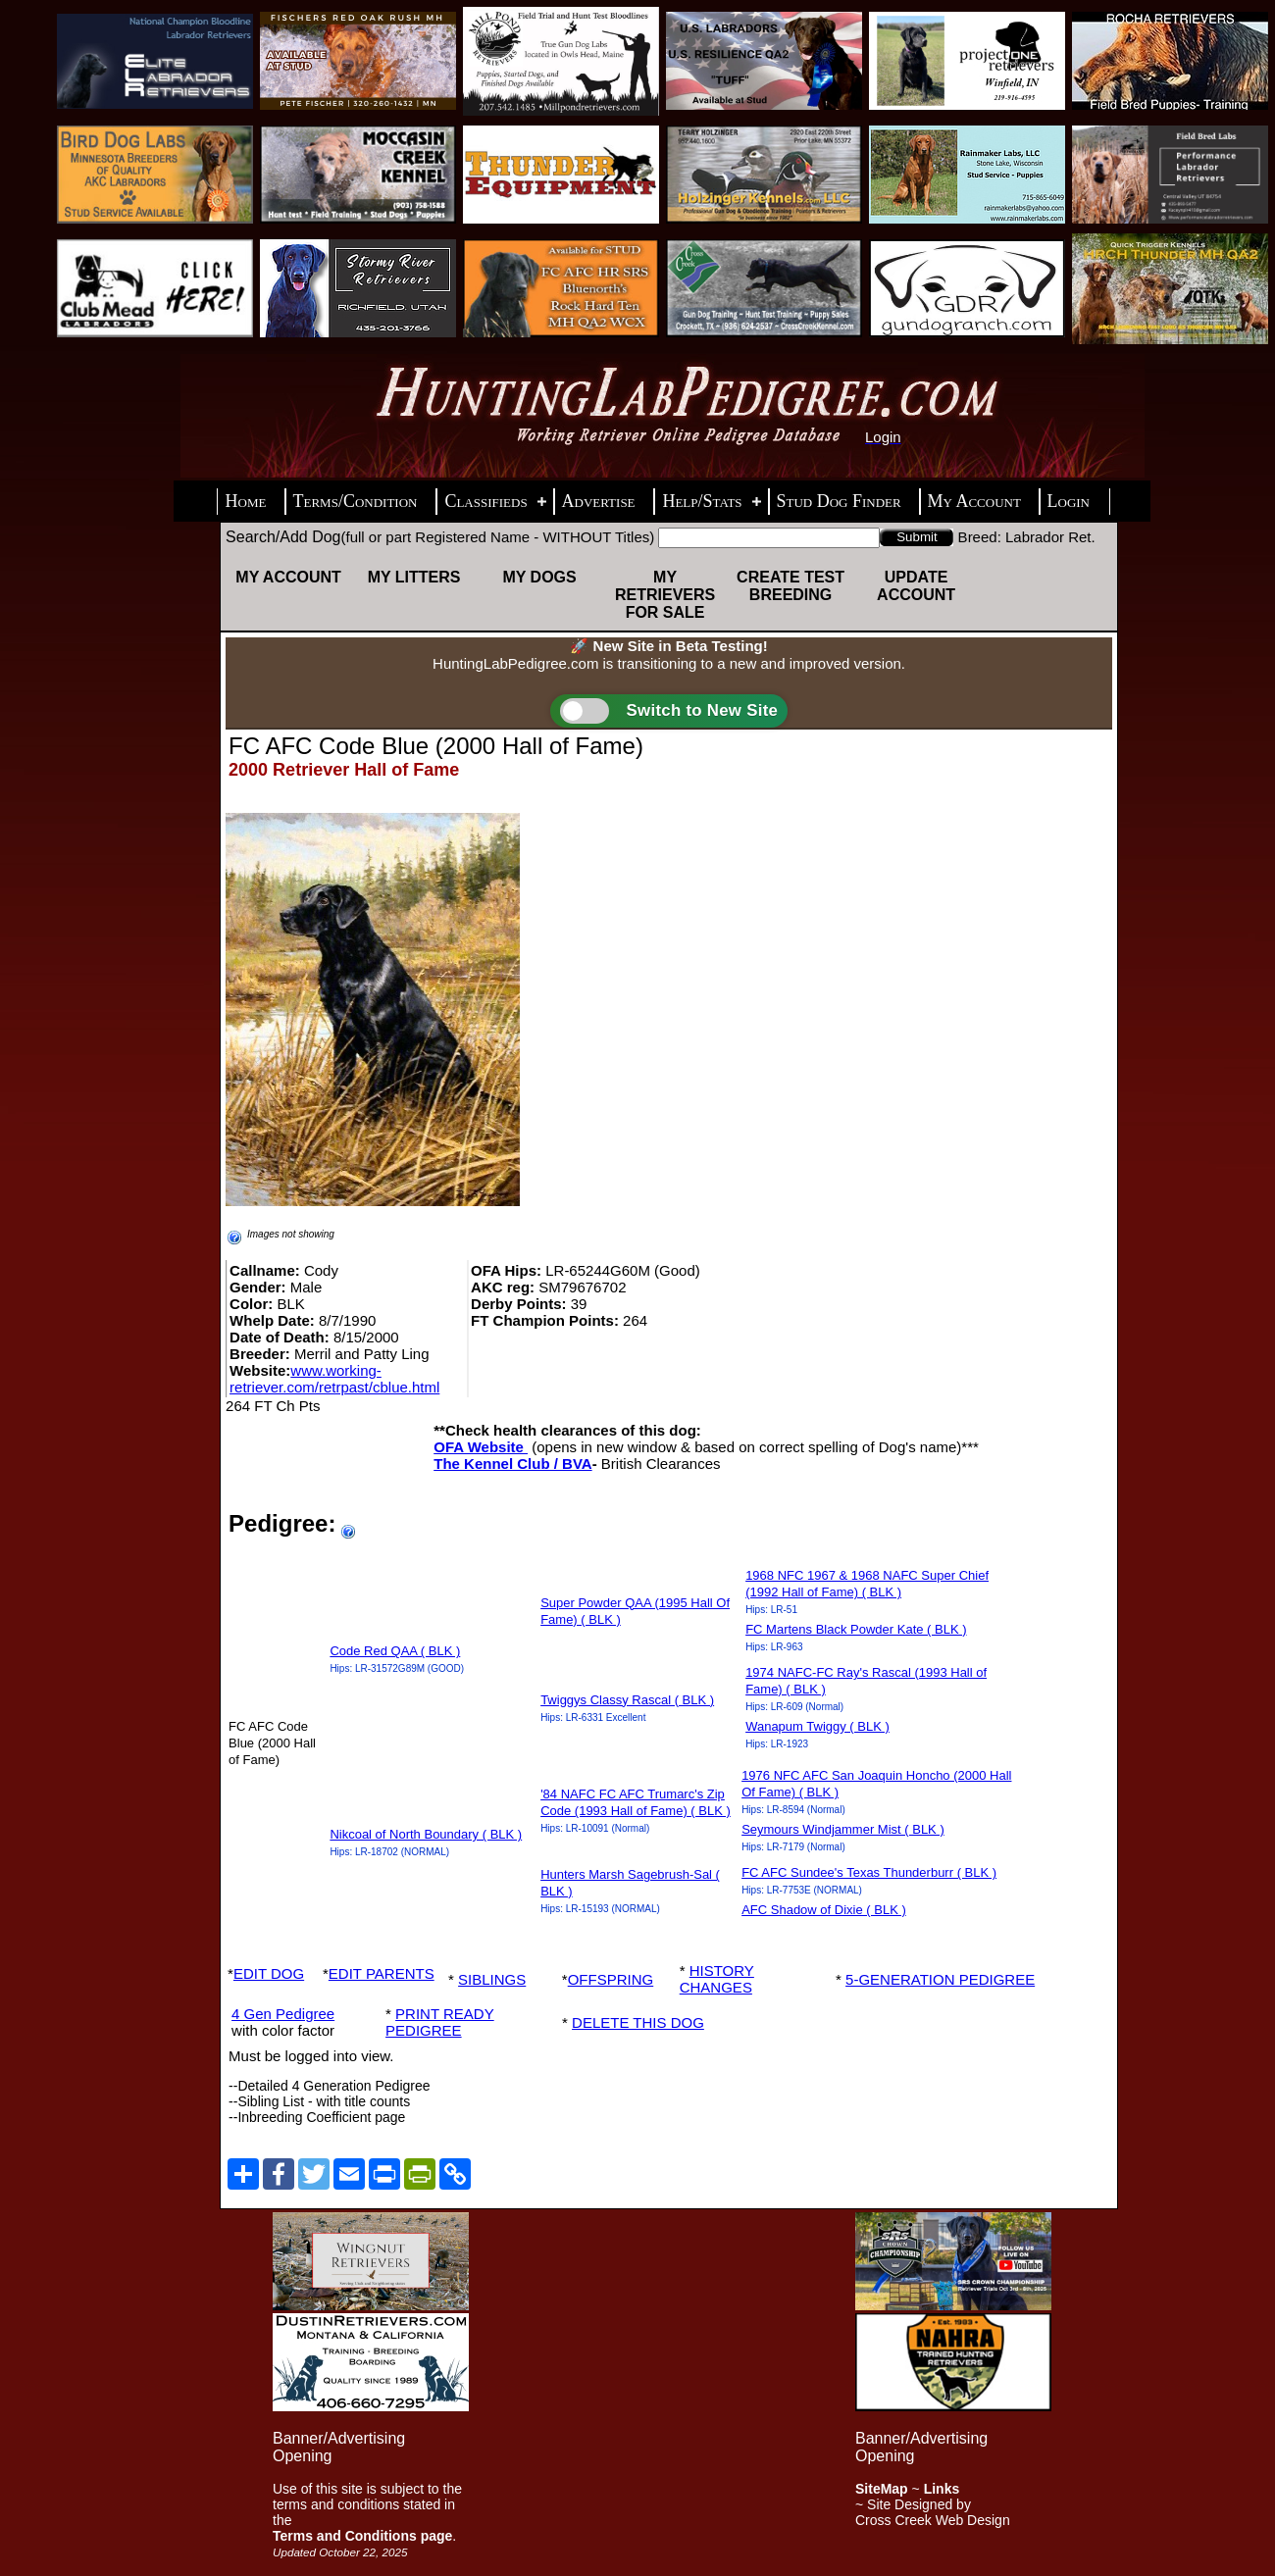  I want to click on Nikcoal of North Boundary ( BLK ), so click(426, 1834).